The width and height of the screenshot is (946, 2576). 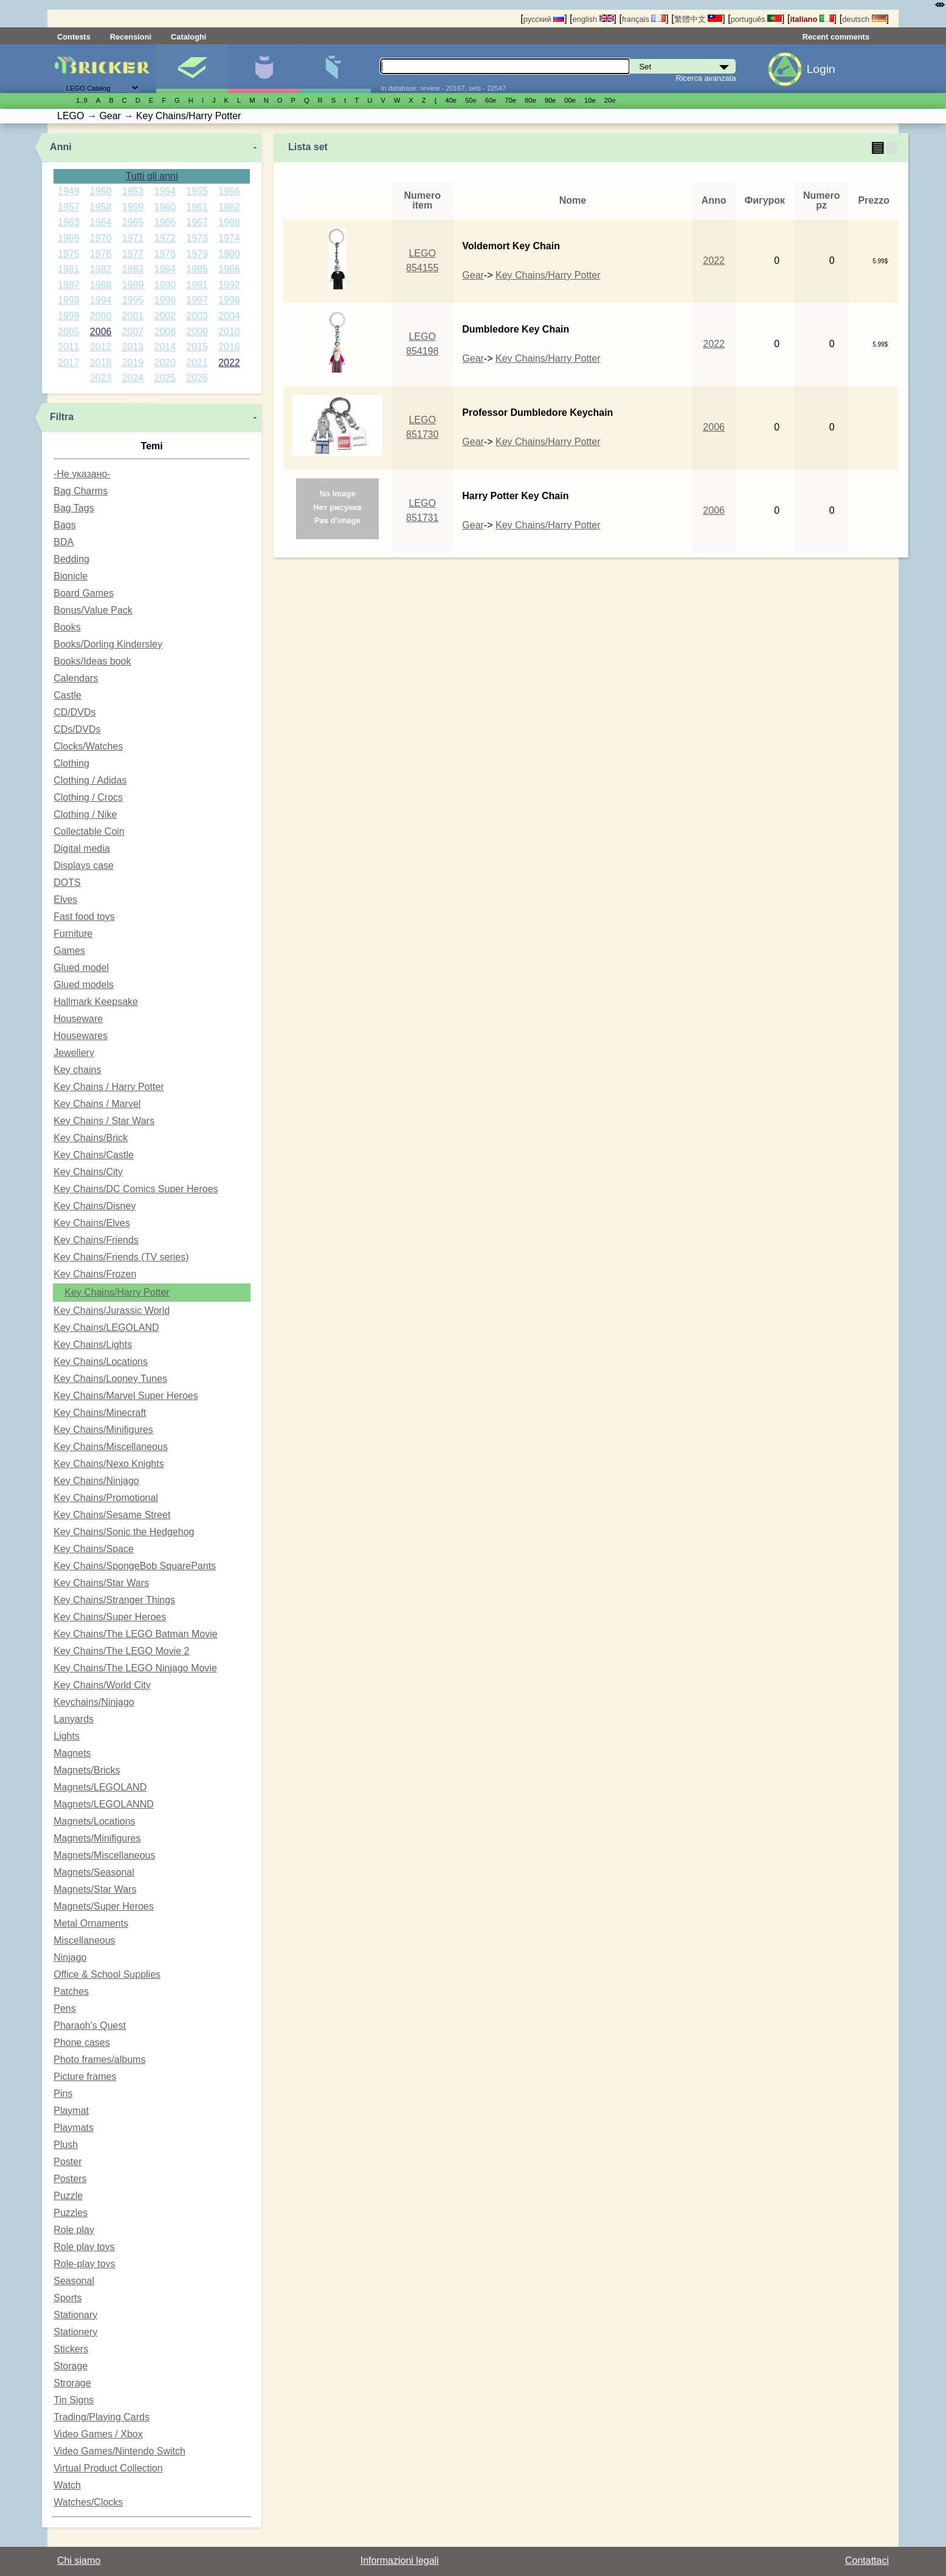 I want to click on 90е, so click(x=550, y=100).